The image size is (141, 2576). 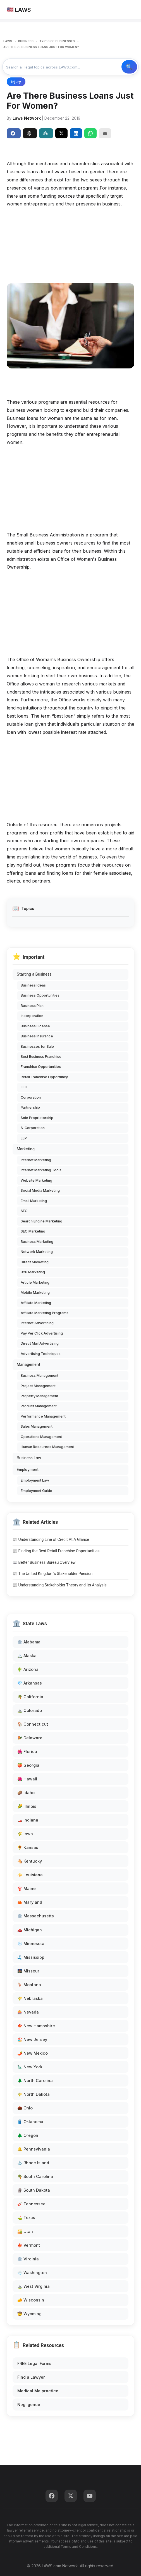 What do you see at coordinates (39, 1375) in the screenshot?
I see `Business Management` at bounding box center [39, 1375].